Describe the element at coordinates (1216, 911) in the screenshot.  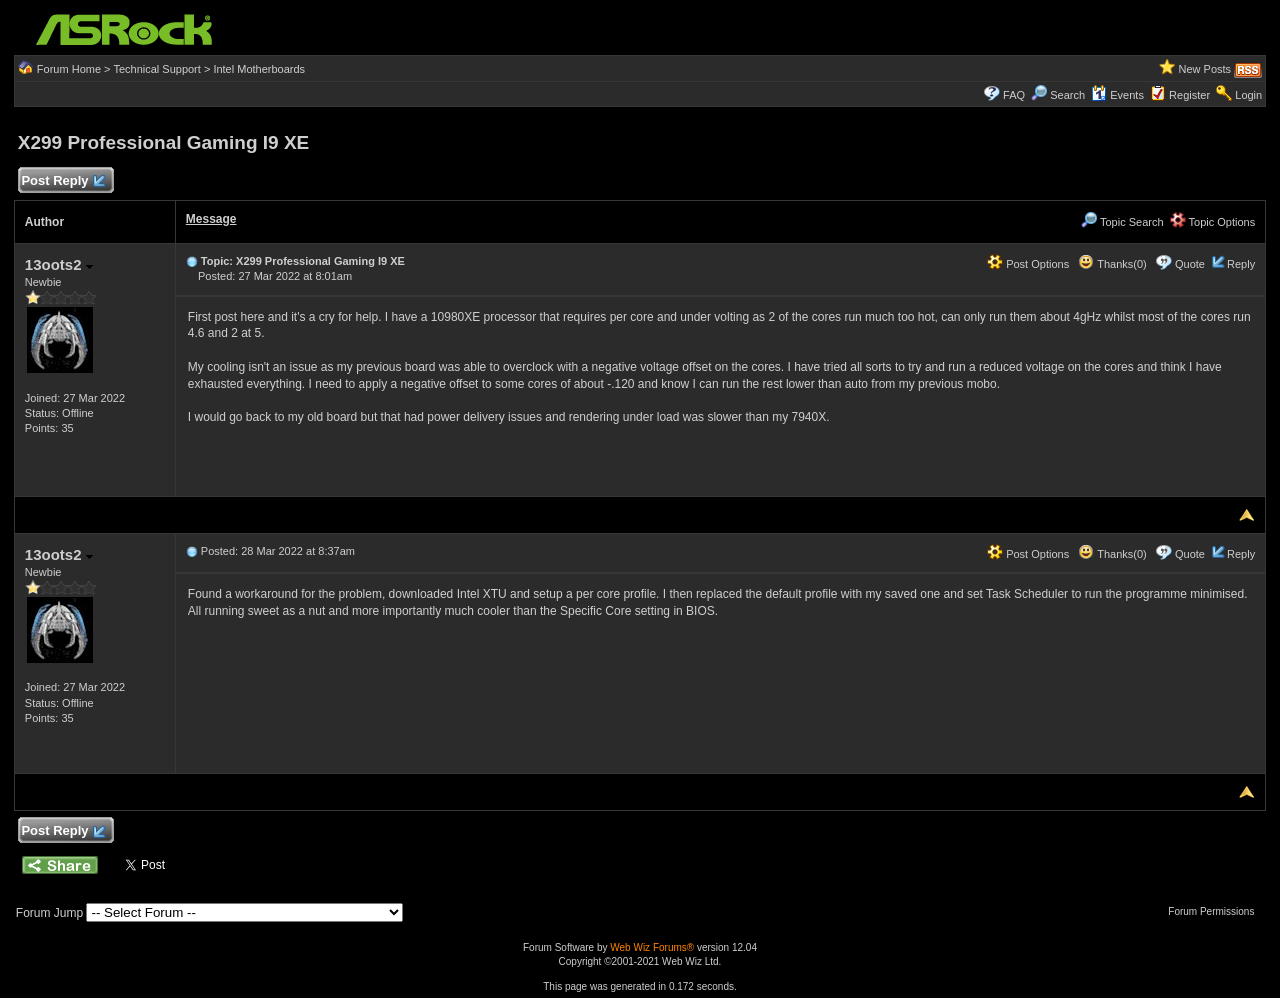
I see `Forum Permissions` at that location.